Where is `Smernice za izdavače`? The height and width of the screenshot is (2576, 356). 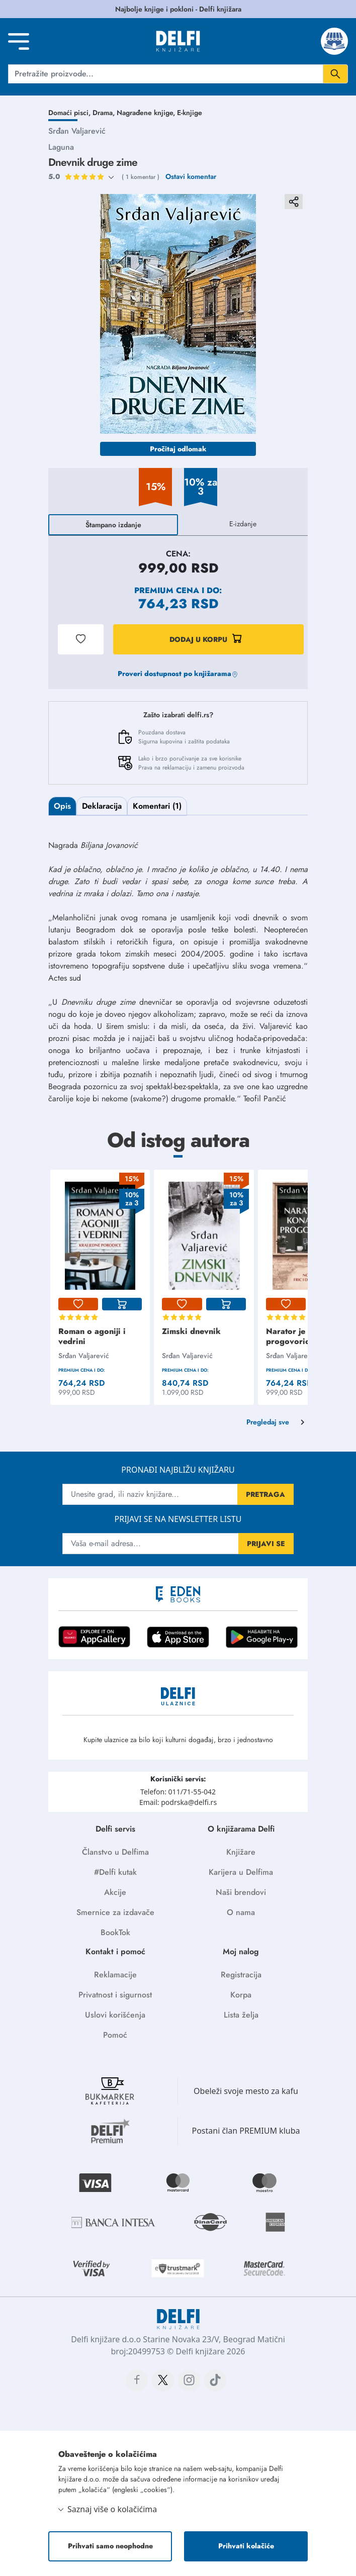
Smernice za izdavače is located at coordinates (115, 1912).